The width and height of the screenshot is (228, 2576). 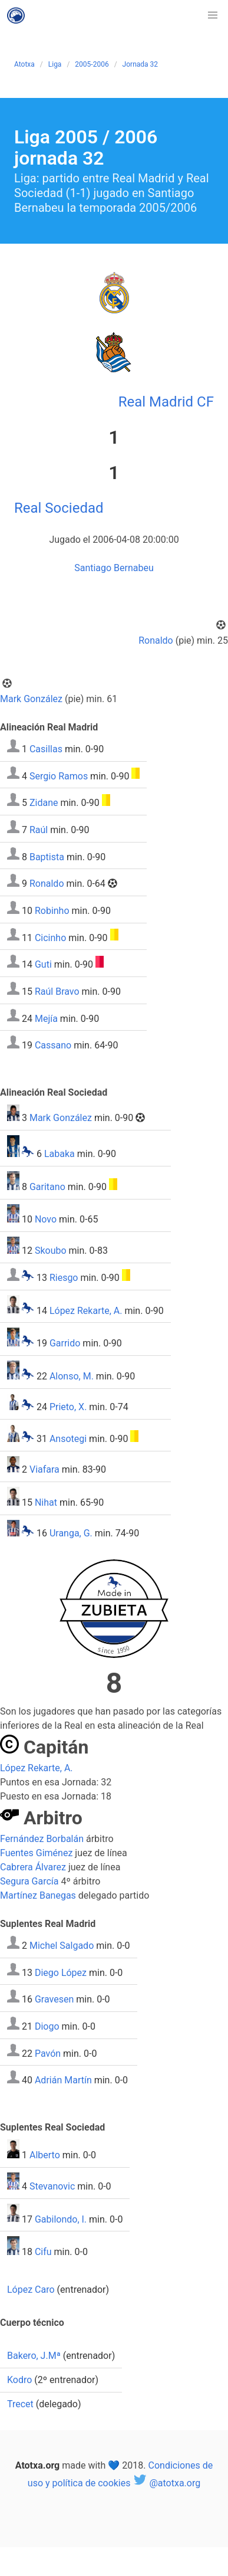 What do you see at coordinates (63, 2080) in the screenshot?
I see `Adrián Martín` at bounding box center [63, 2080].